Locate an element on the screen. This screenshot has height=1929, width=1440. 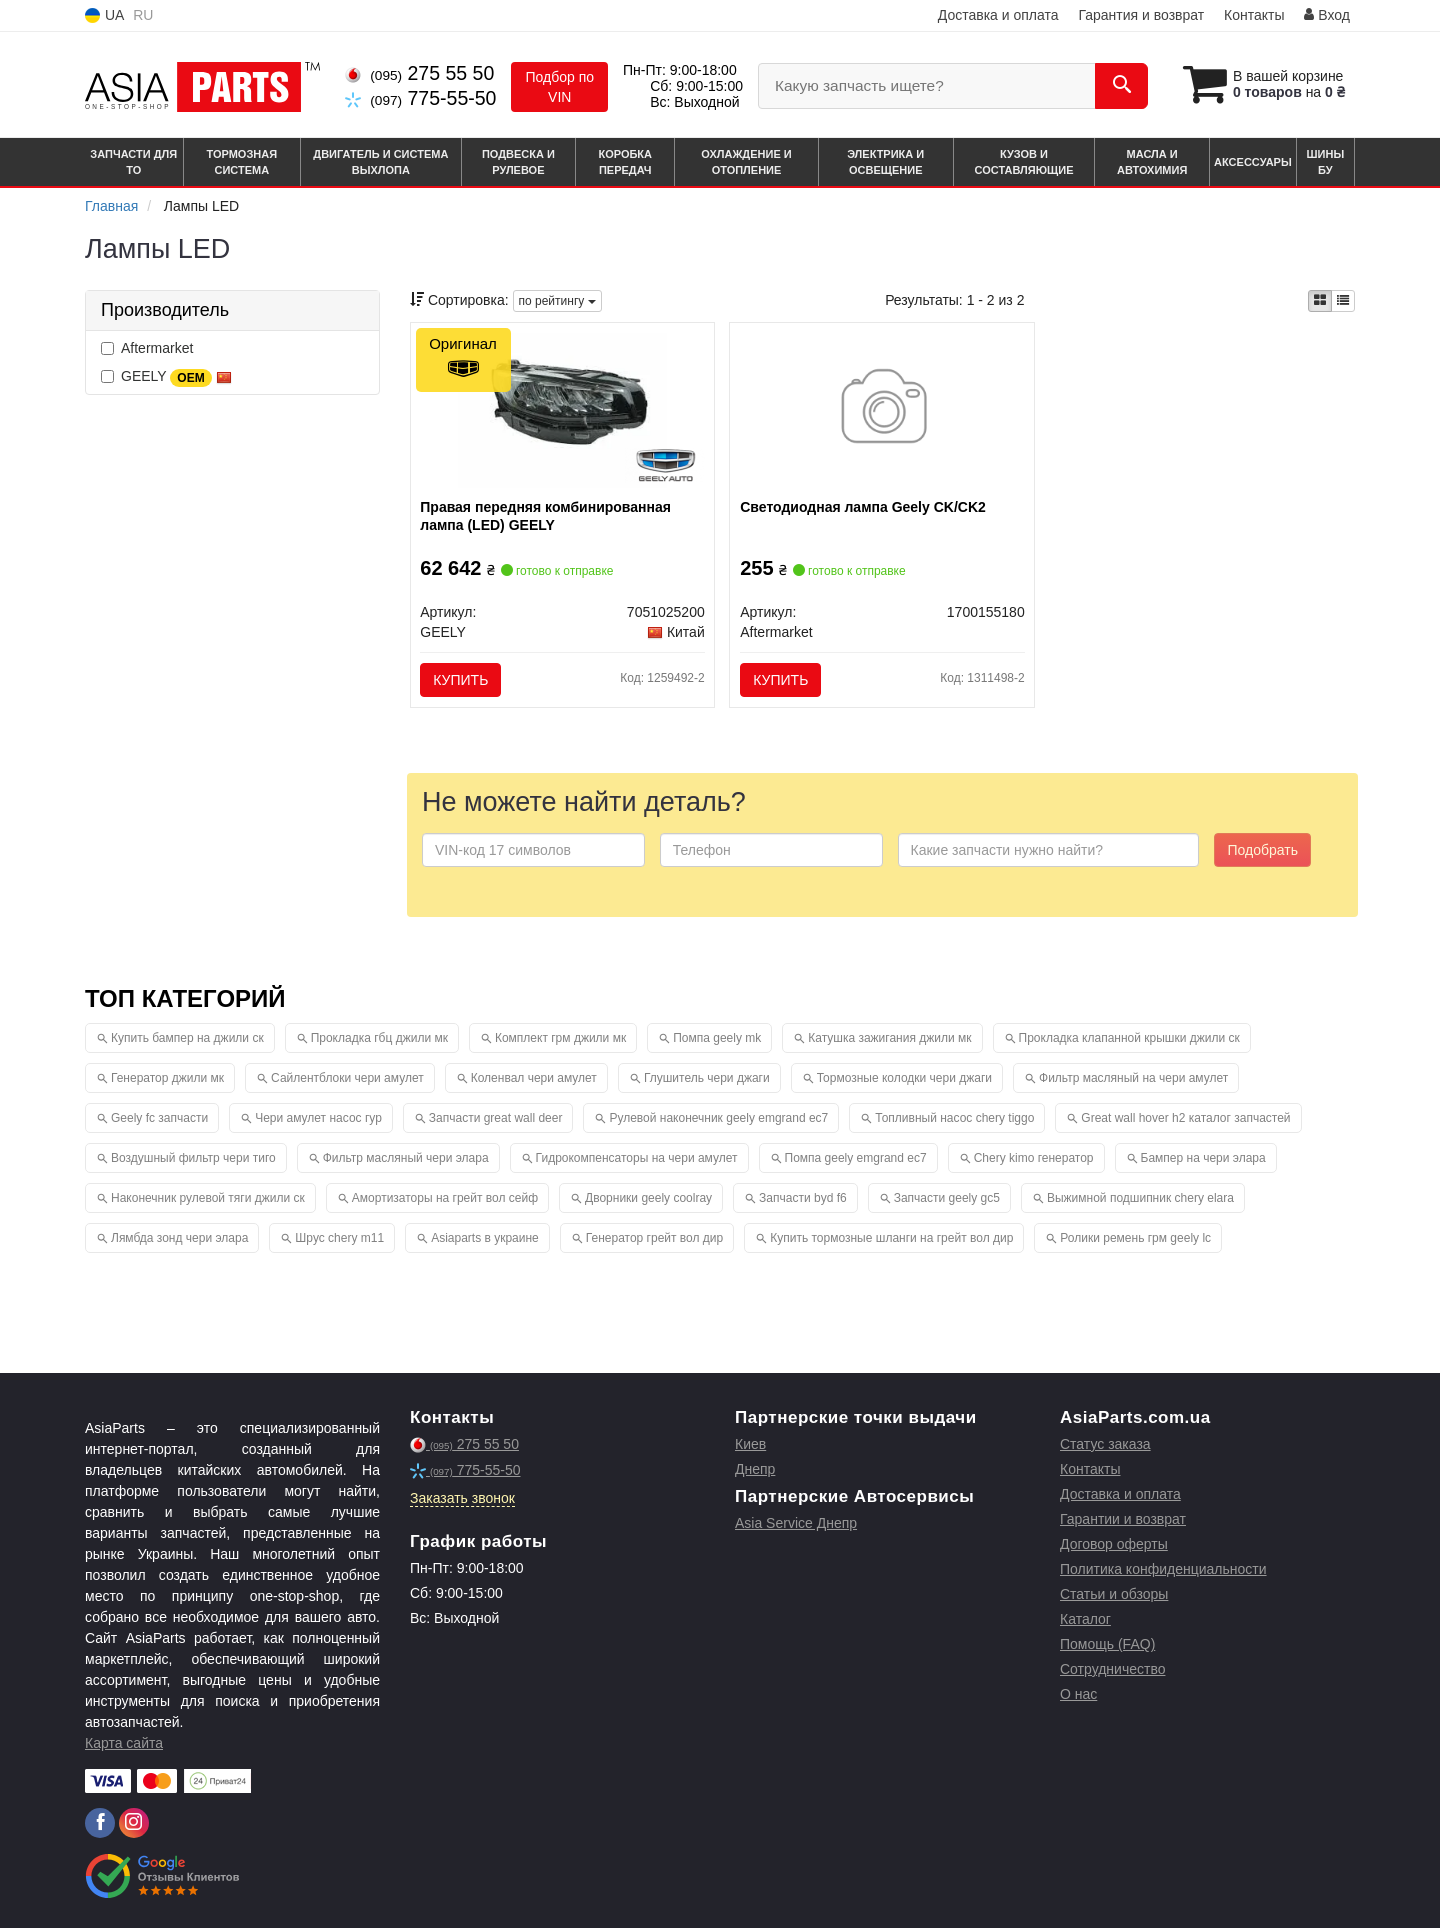
Запчасти geely gc5 is located at coordinates (947, 1199).